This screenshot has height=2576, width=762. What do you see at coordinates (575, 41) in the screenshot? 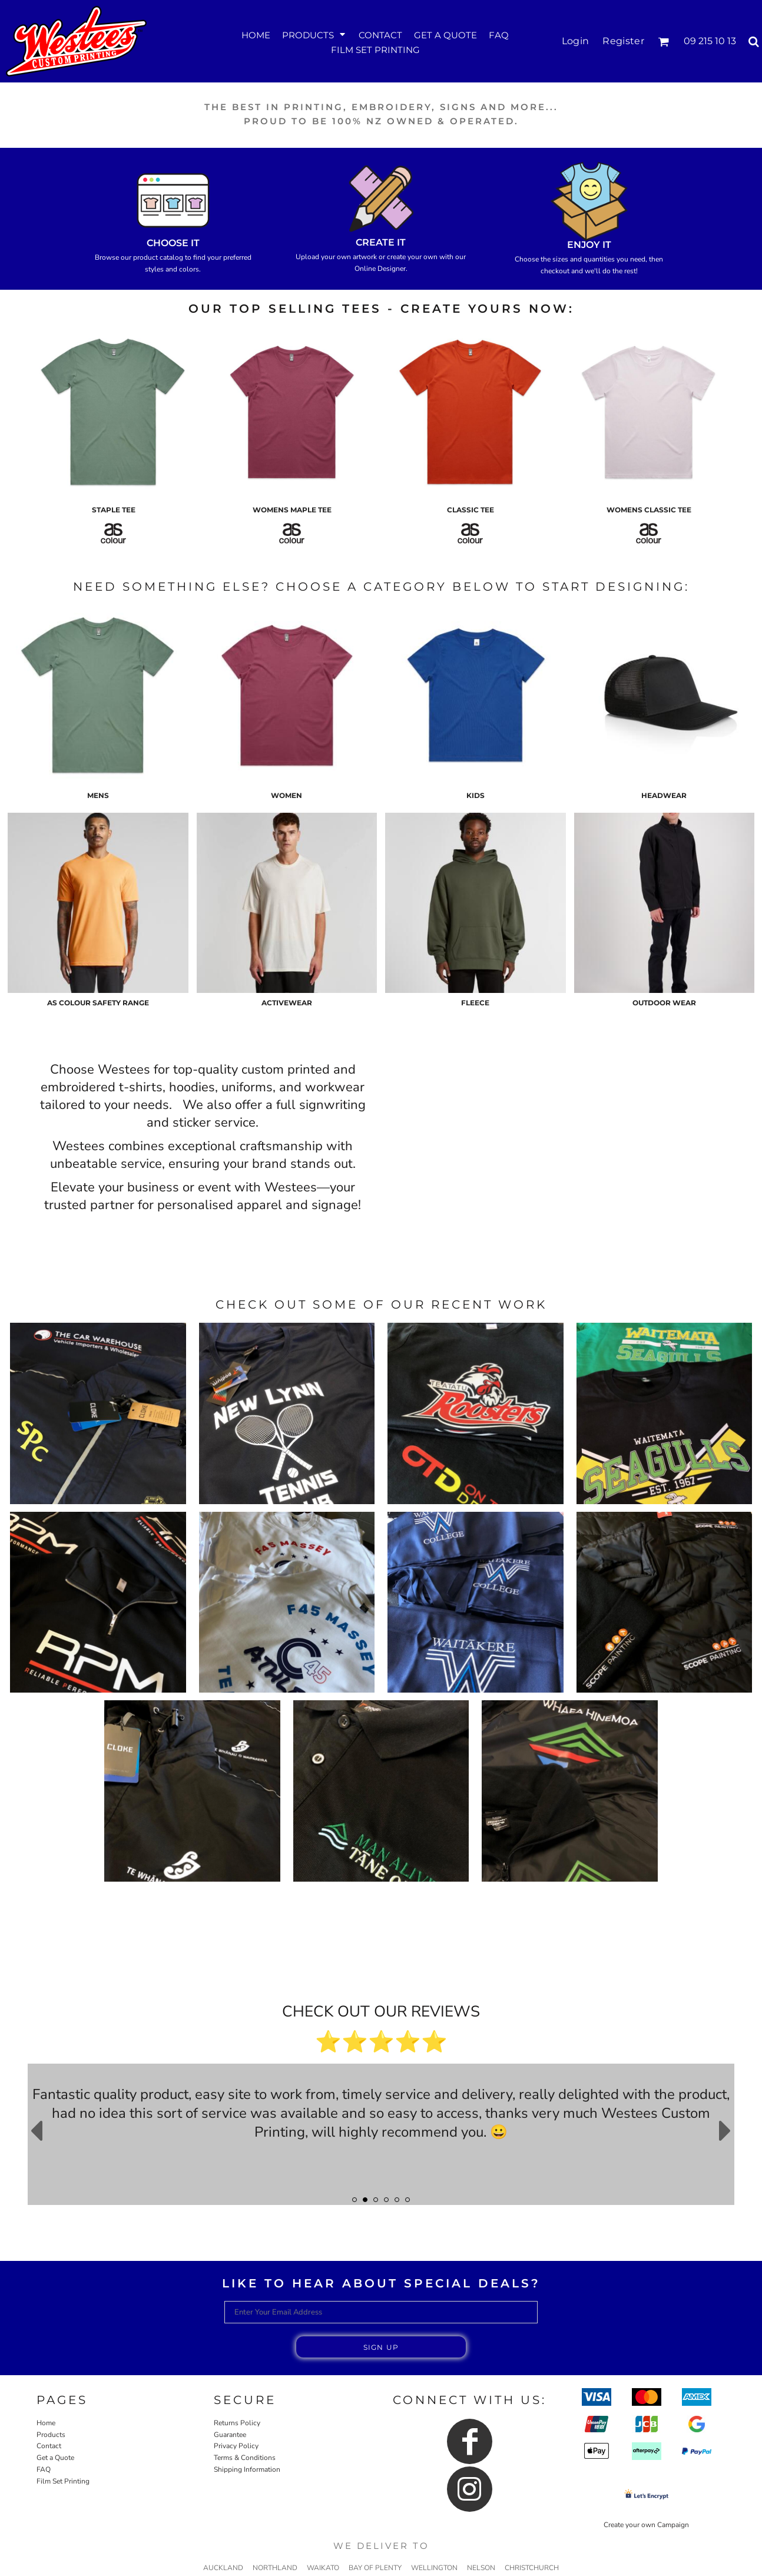
I see `Login` at bounding box center [575, 41].